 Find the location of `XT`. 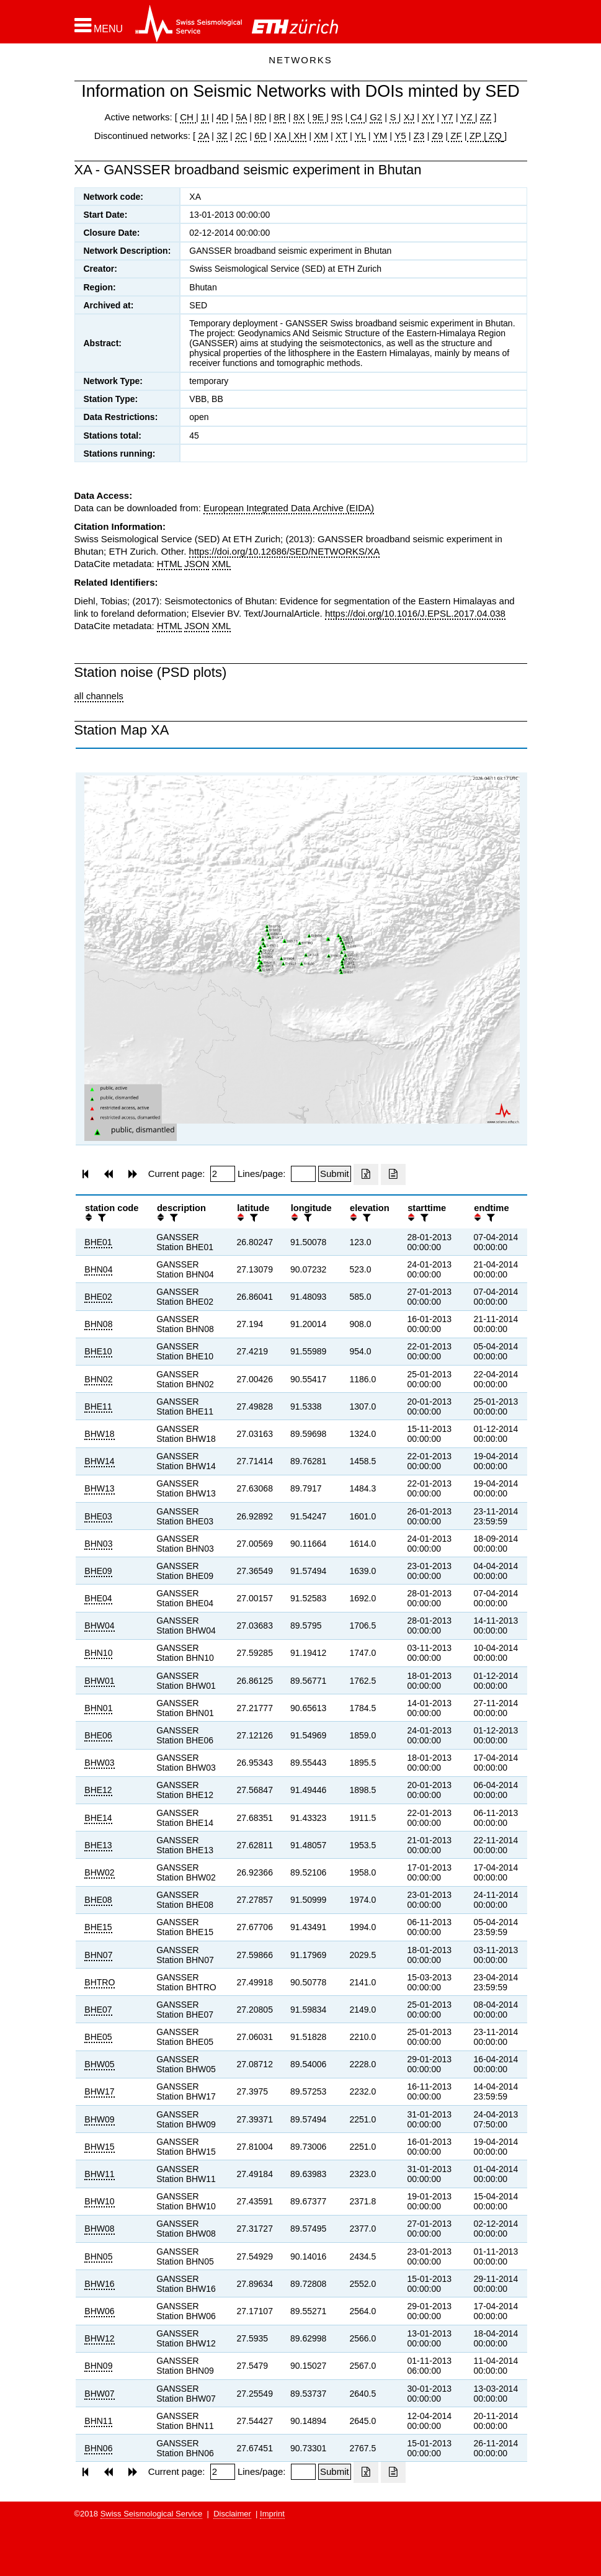

XT is located at coordinates (341, 135).